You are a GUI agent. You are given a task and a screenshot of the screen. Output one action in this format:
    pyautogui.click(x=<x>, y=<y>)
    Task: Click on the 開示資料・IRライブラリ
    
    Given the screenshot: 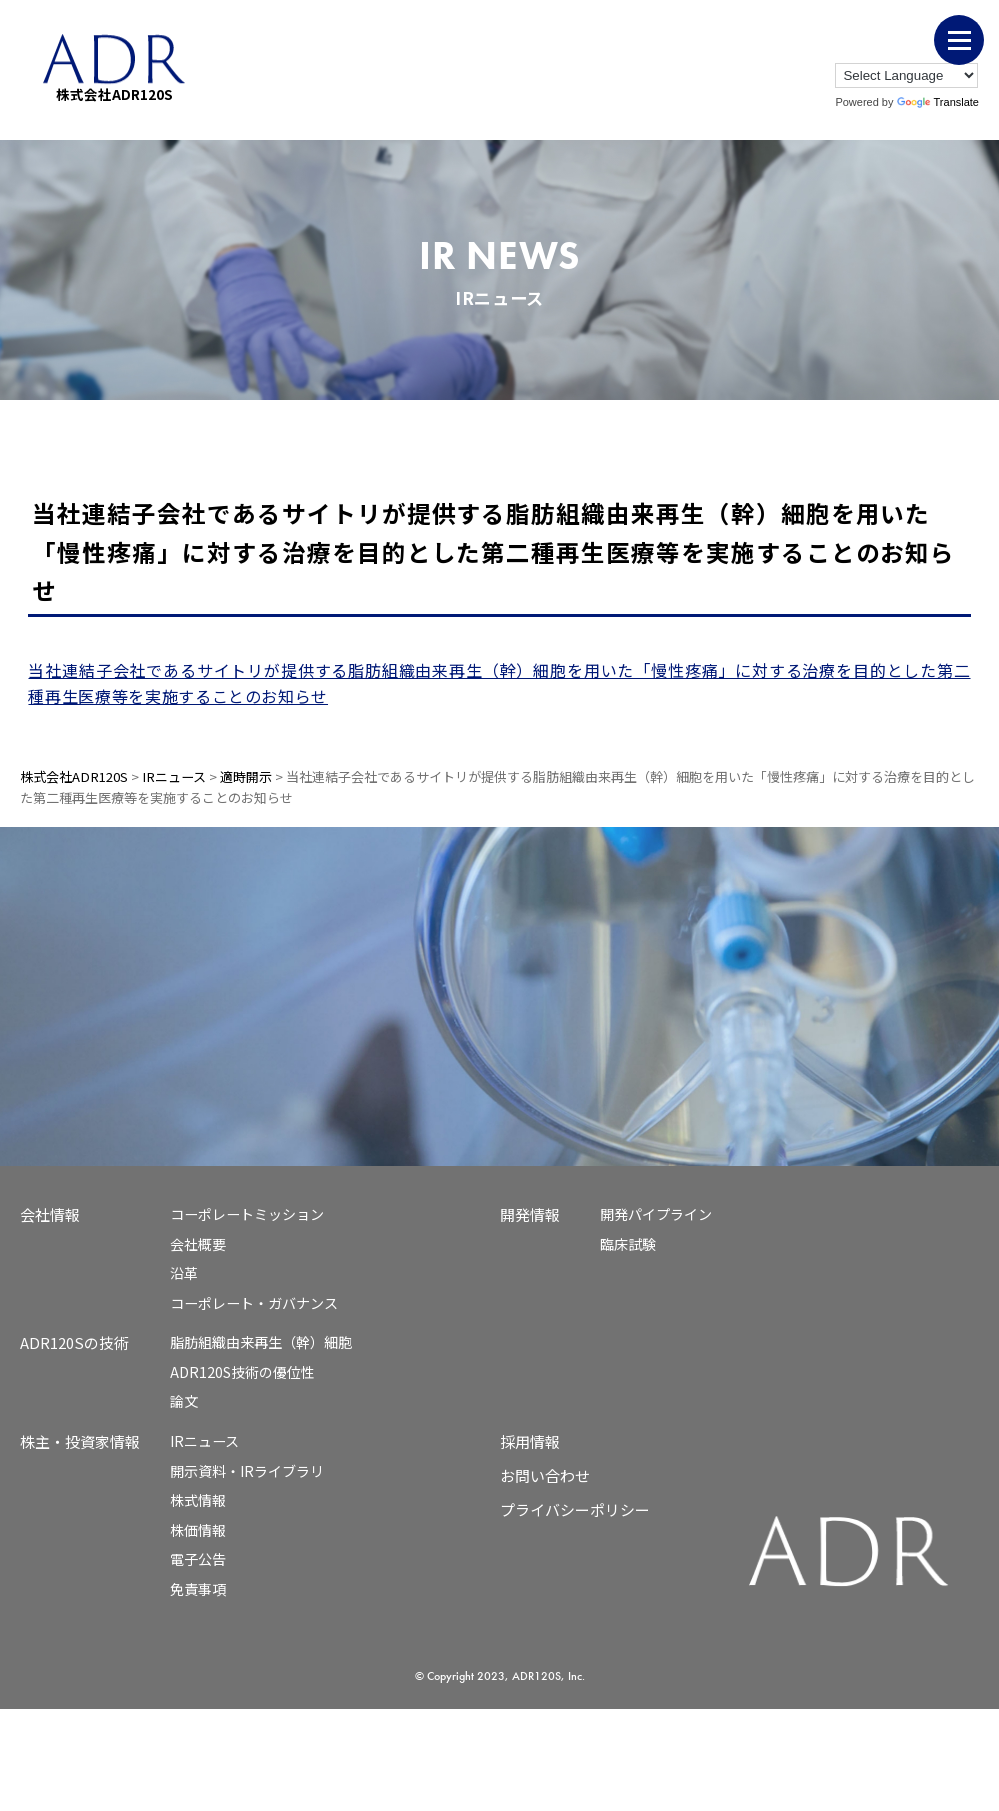 What is the action you would take?
    pyautogui.click(x=247, y=1471)
    